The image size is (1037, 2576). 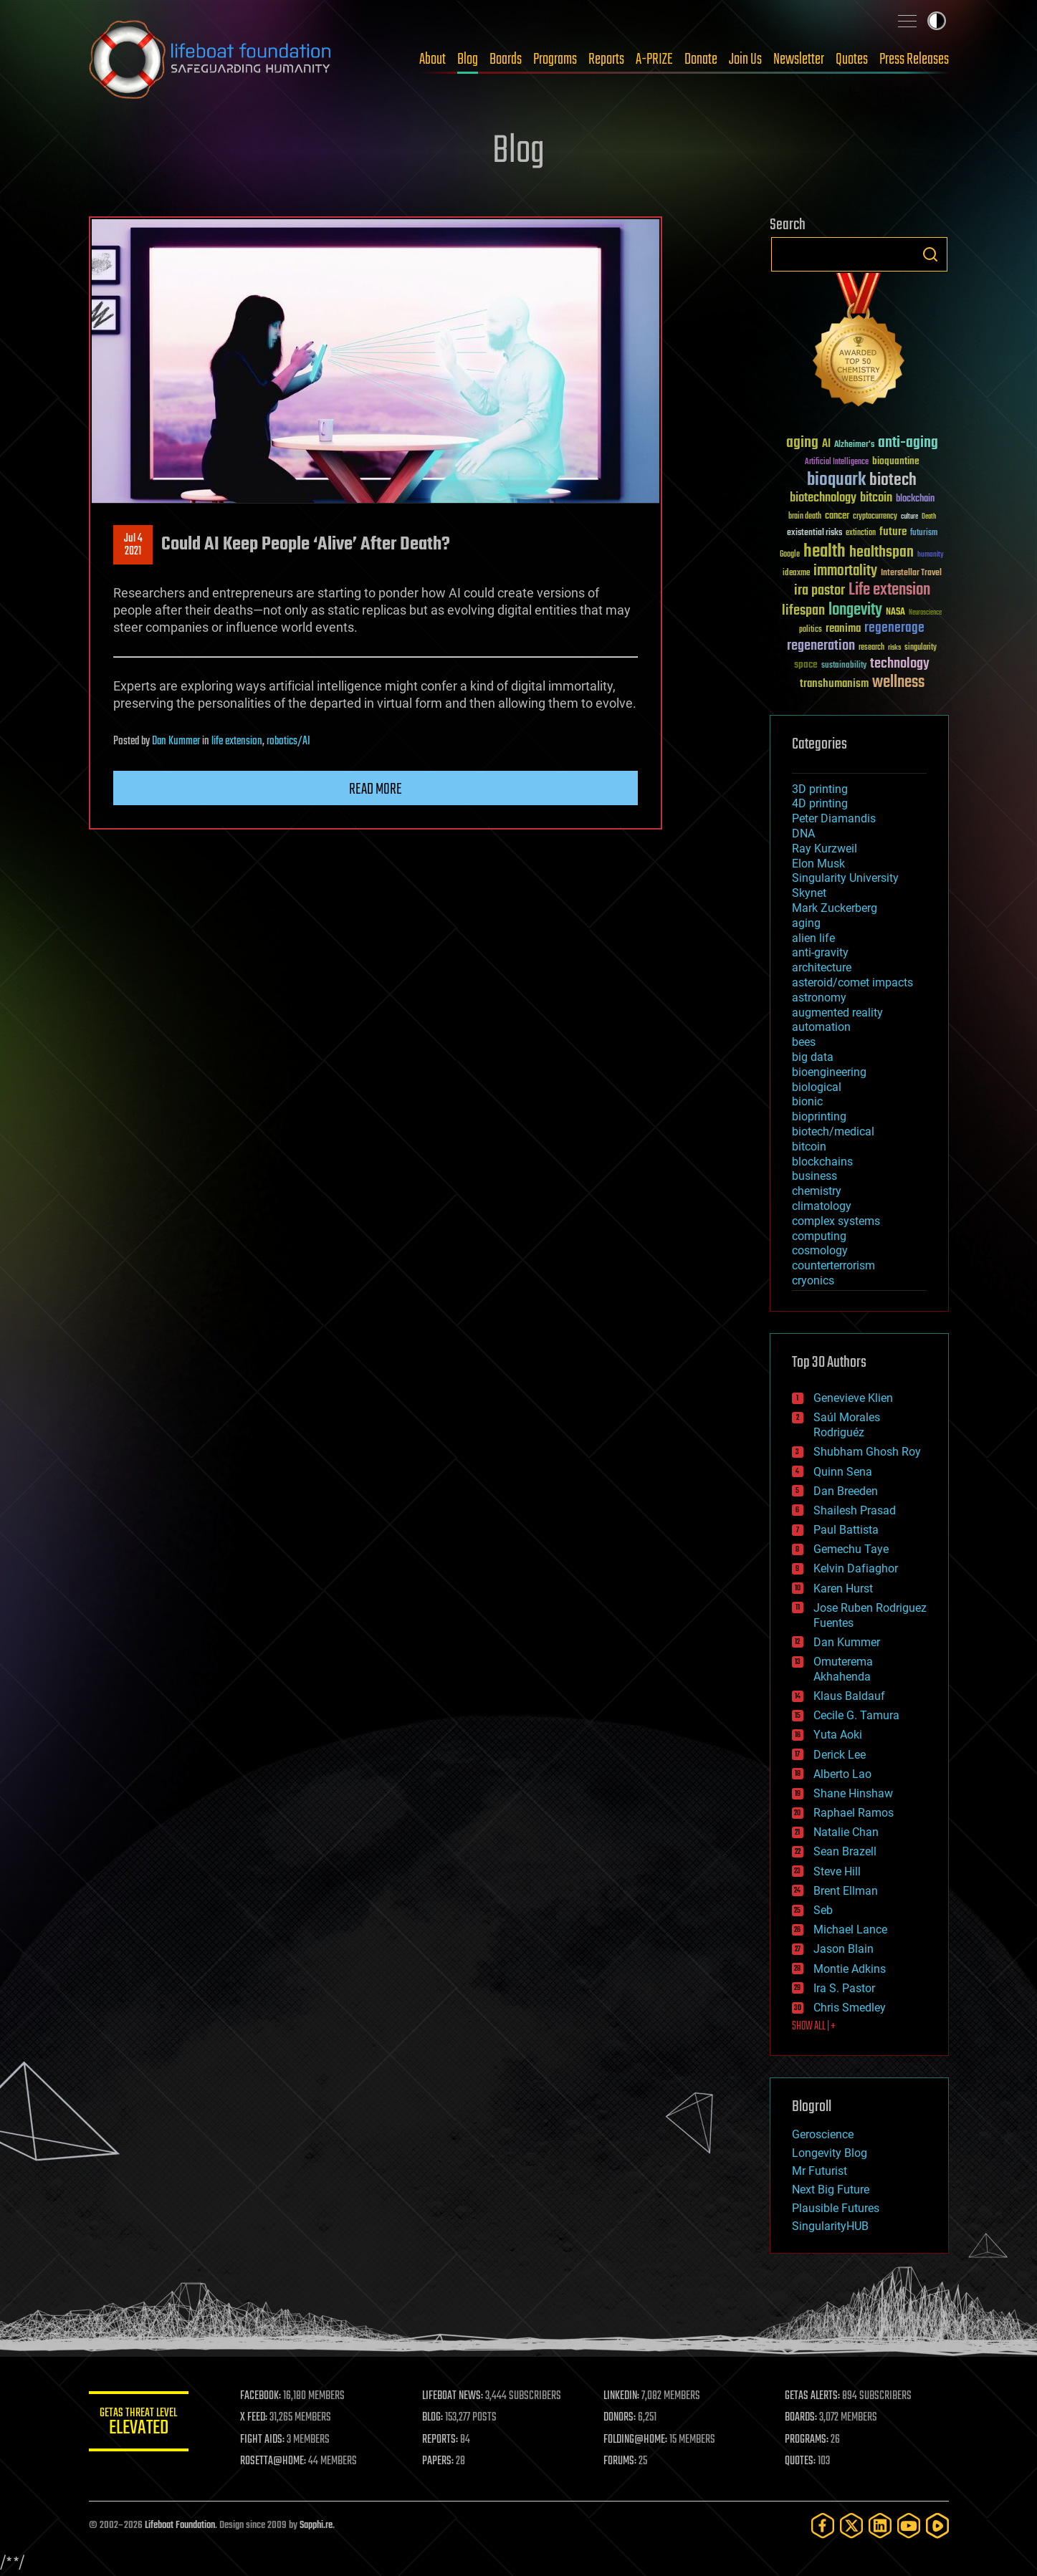 I want to click on ROSETTA@HOME:, so click(x=274, y=2461).